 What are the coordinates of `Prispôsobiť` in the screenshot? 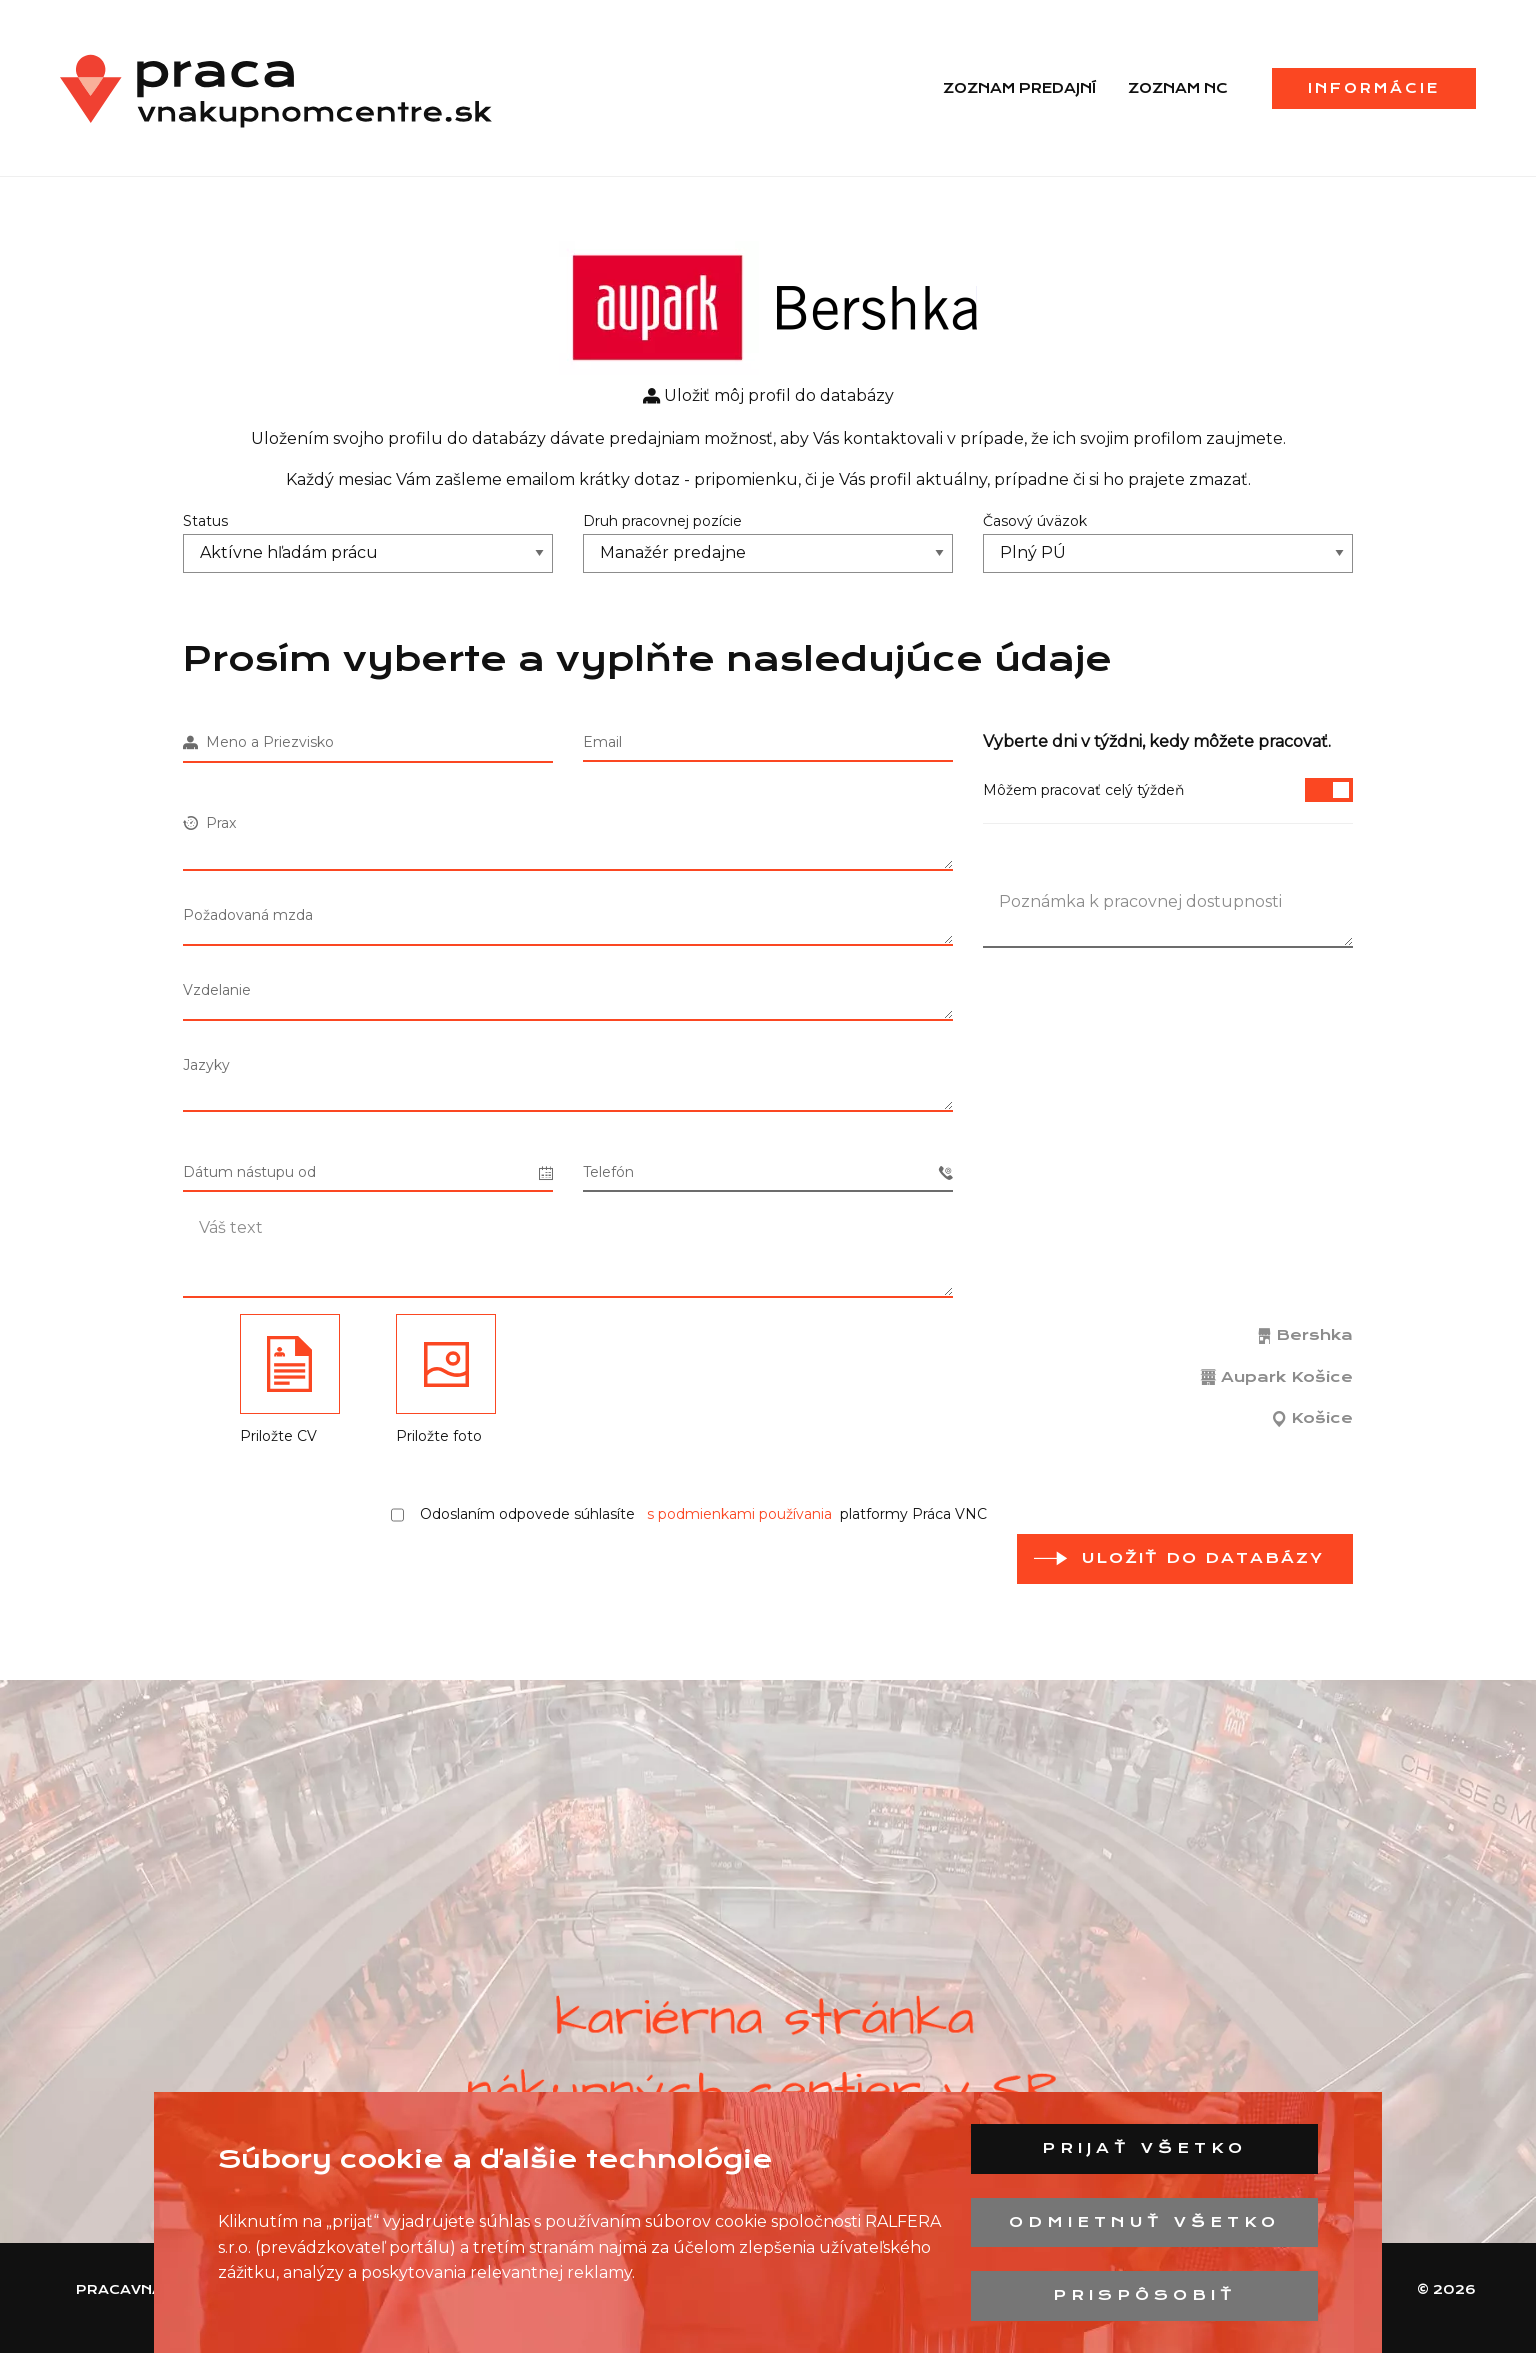 It's located at (1145, 2295).